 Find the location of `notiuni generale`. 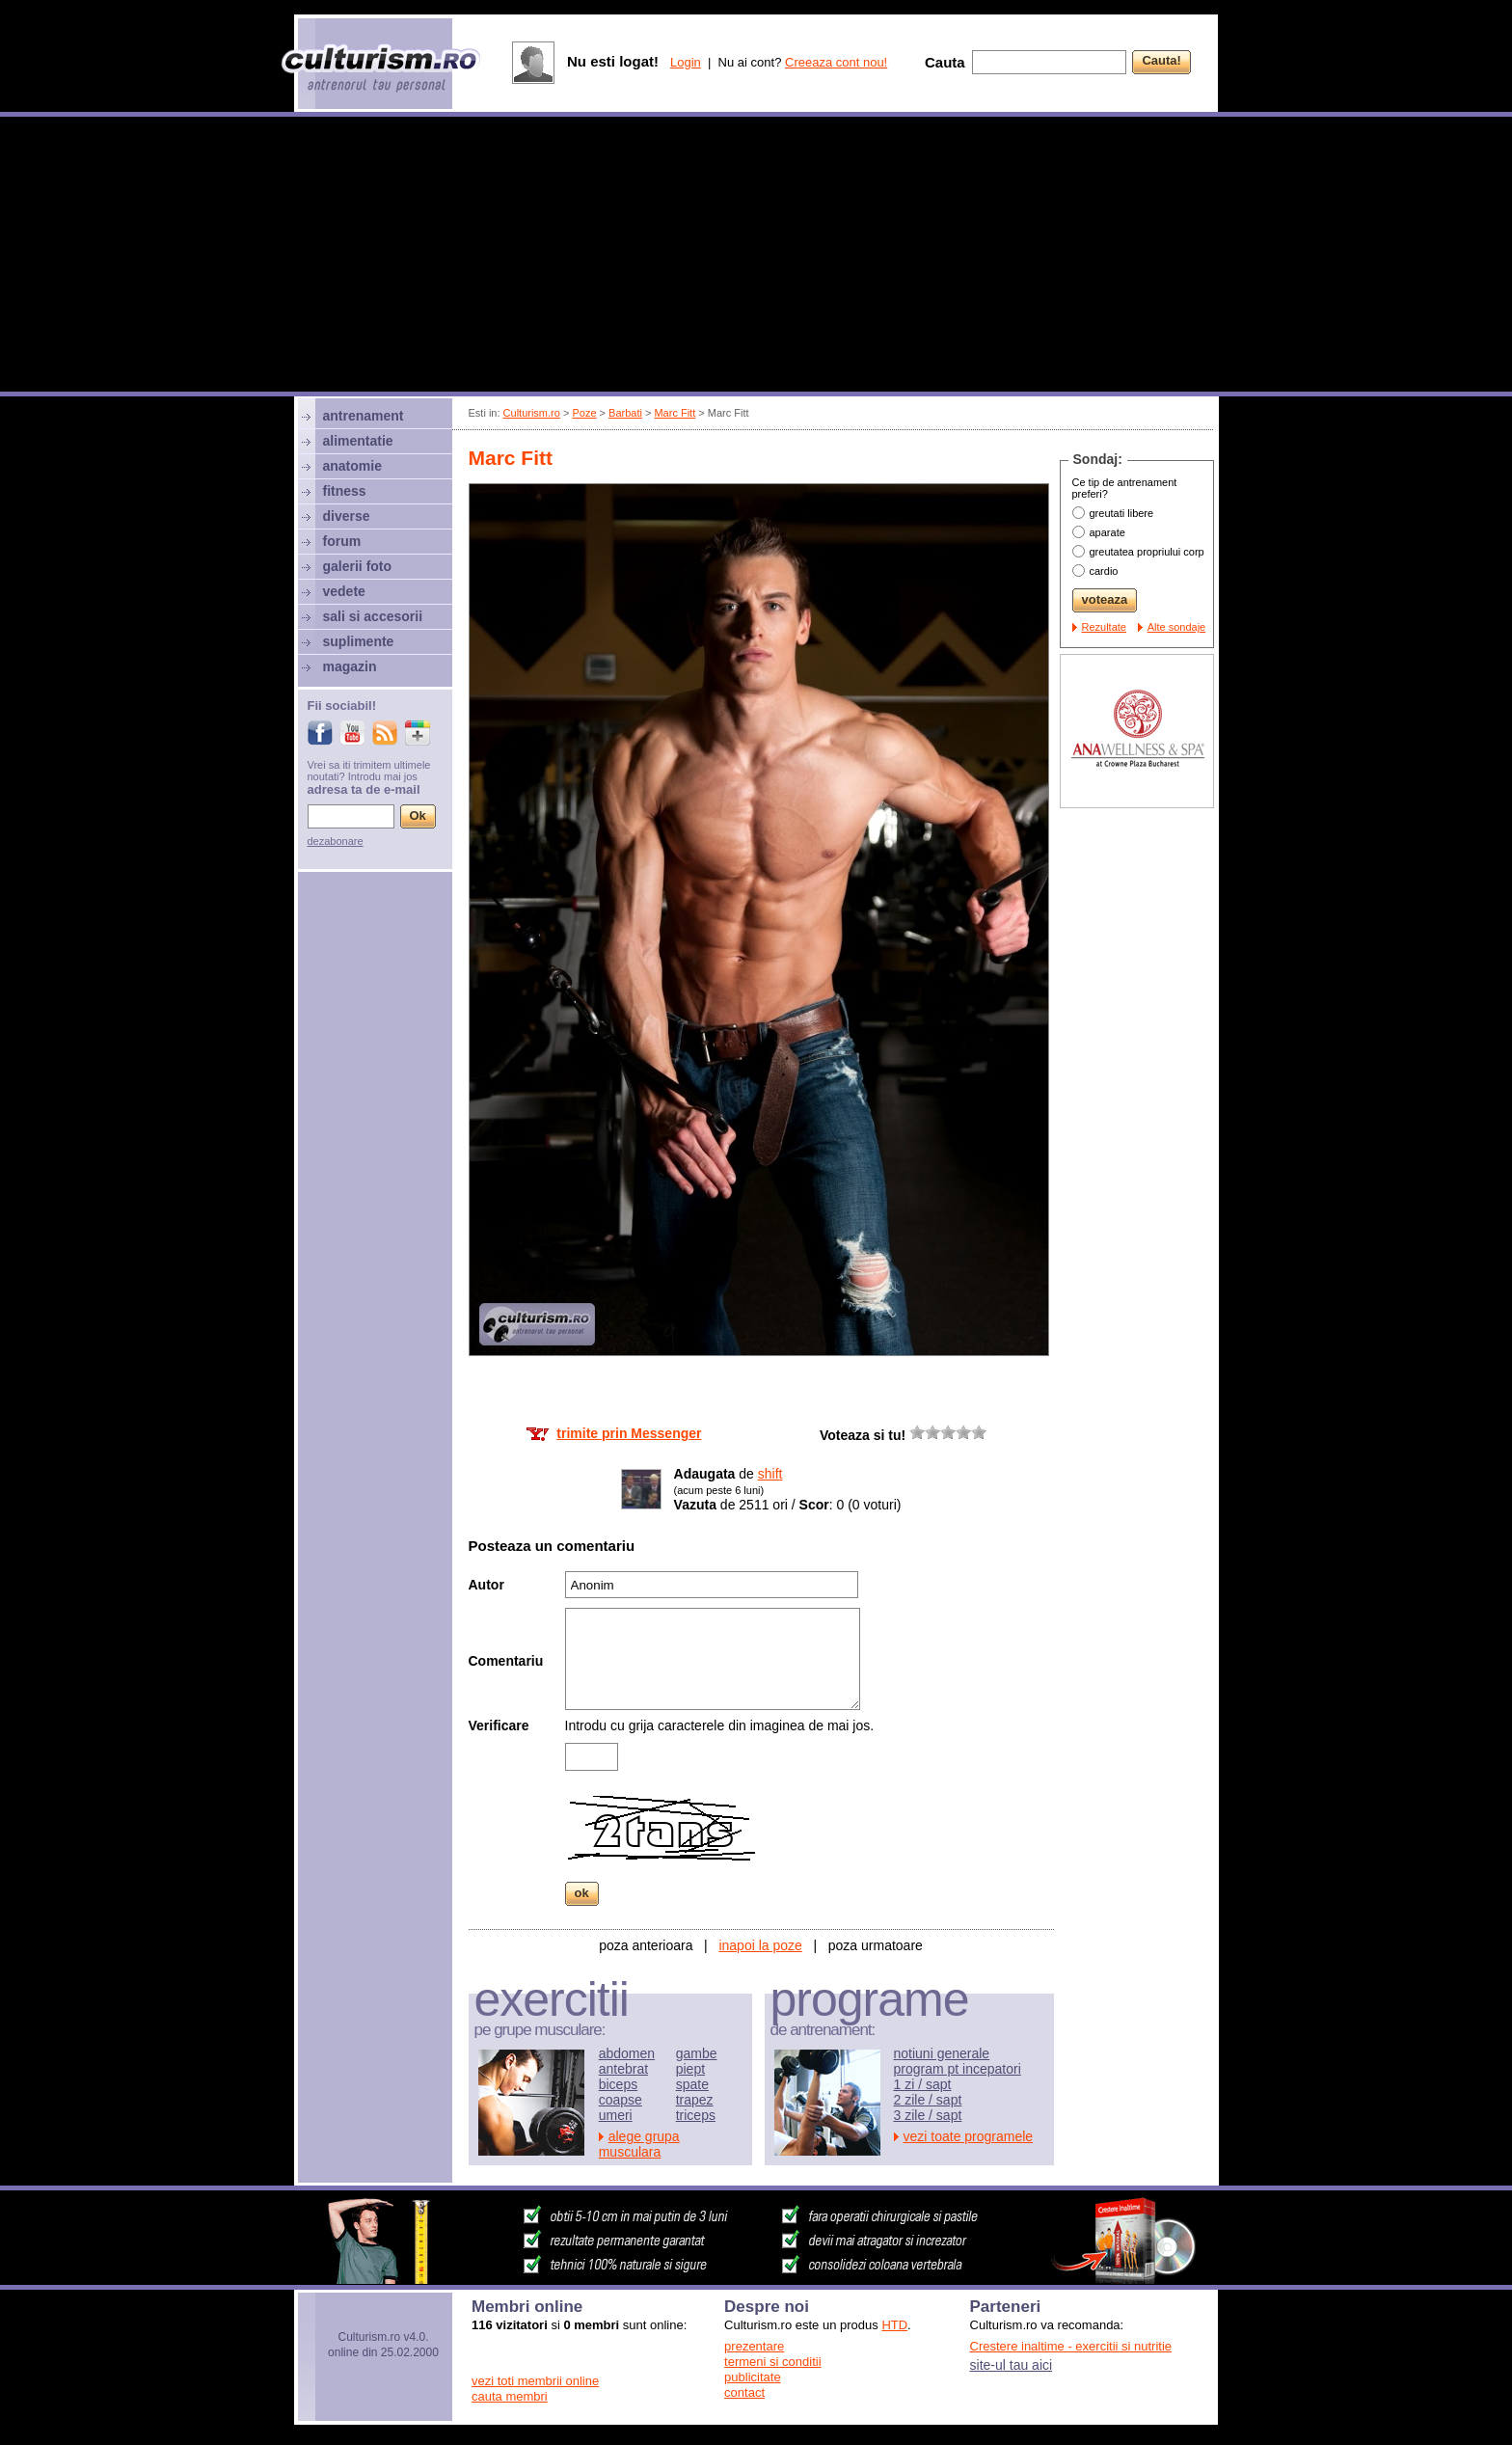

notiuni generale is located at coordinates (942, 2053).